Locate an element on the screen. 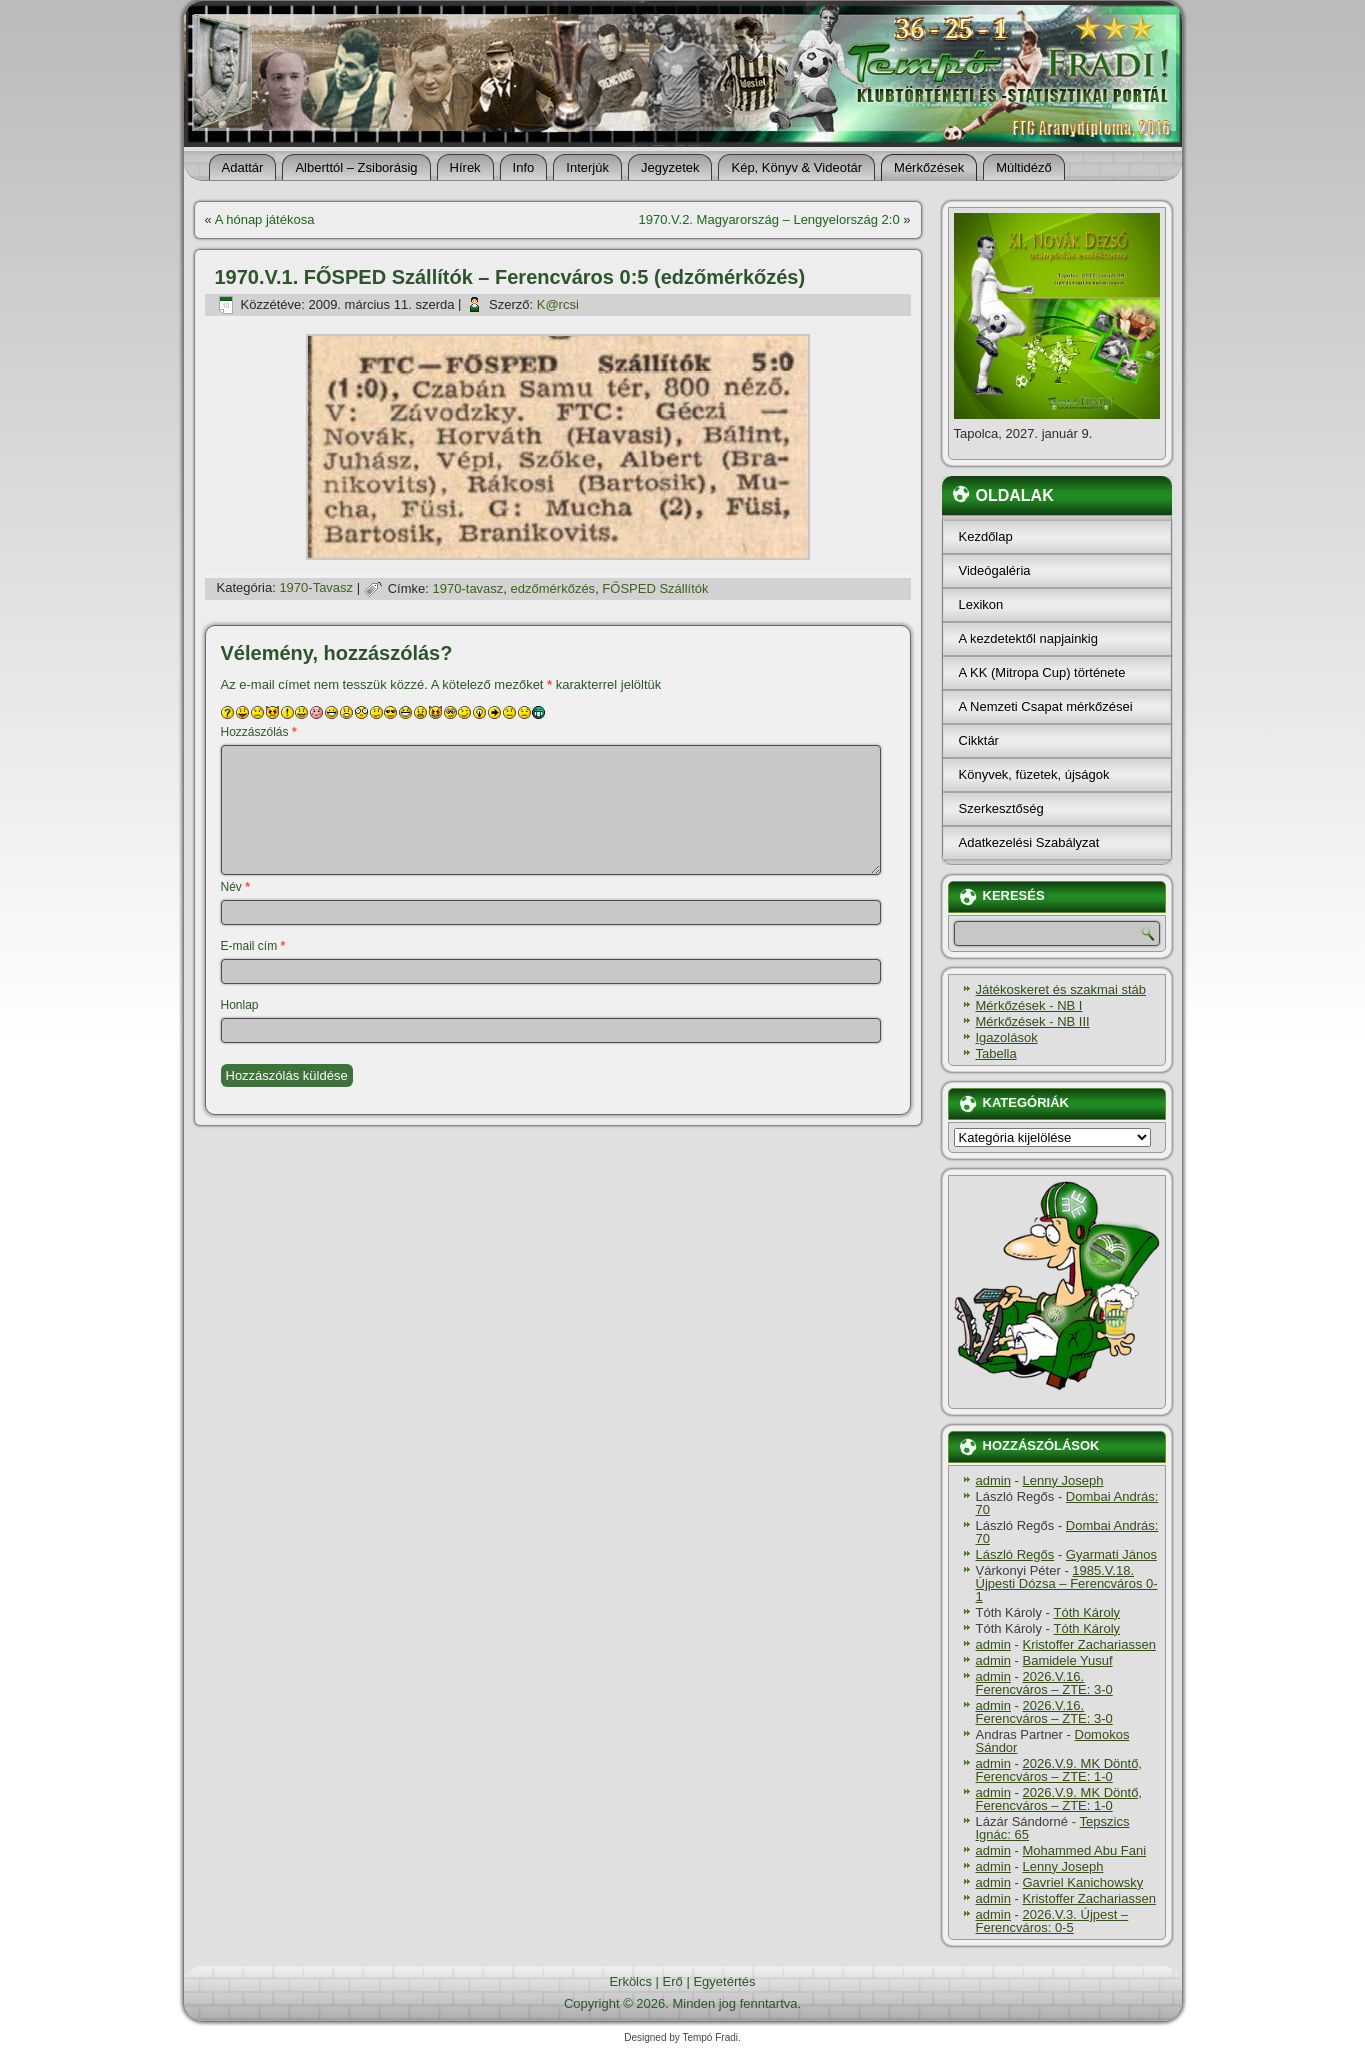  Hozzászólás is located at coordinates (259, 732).